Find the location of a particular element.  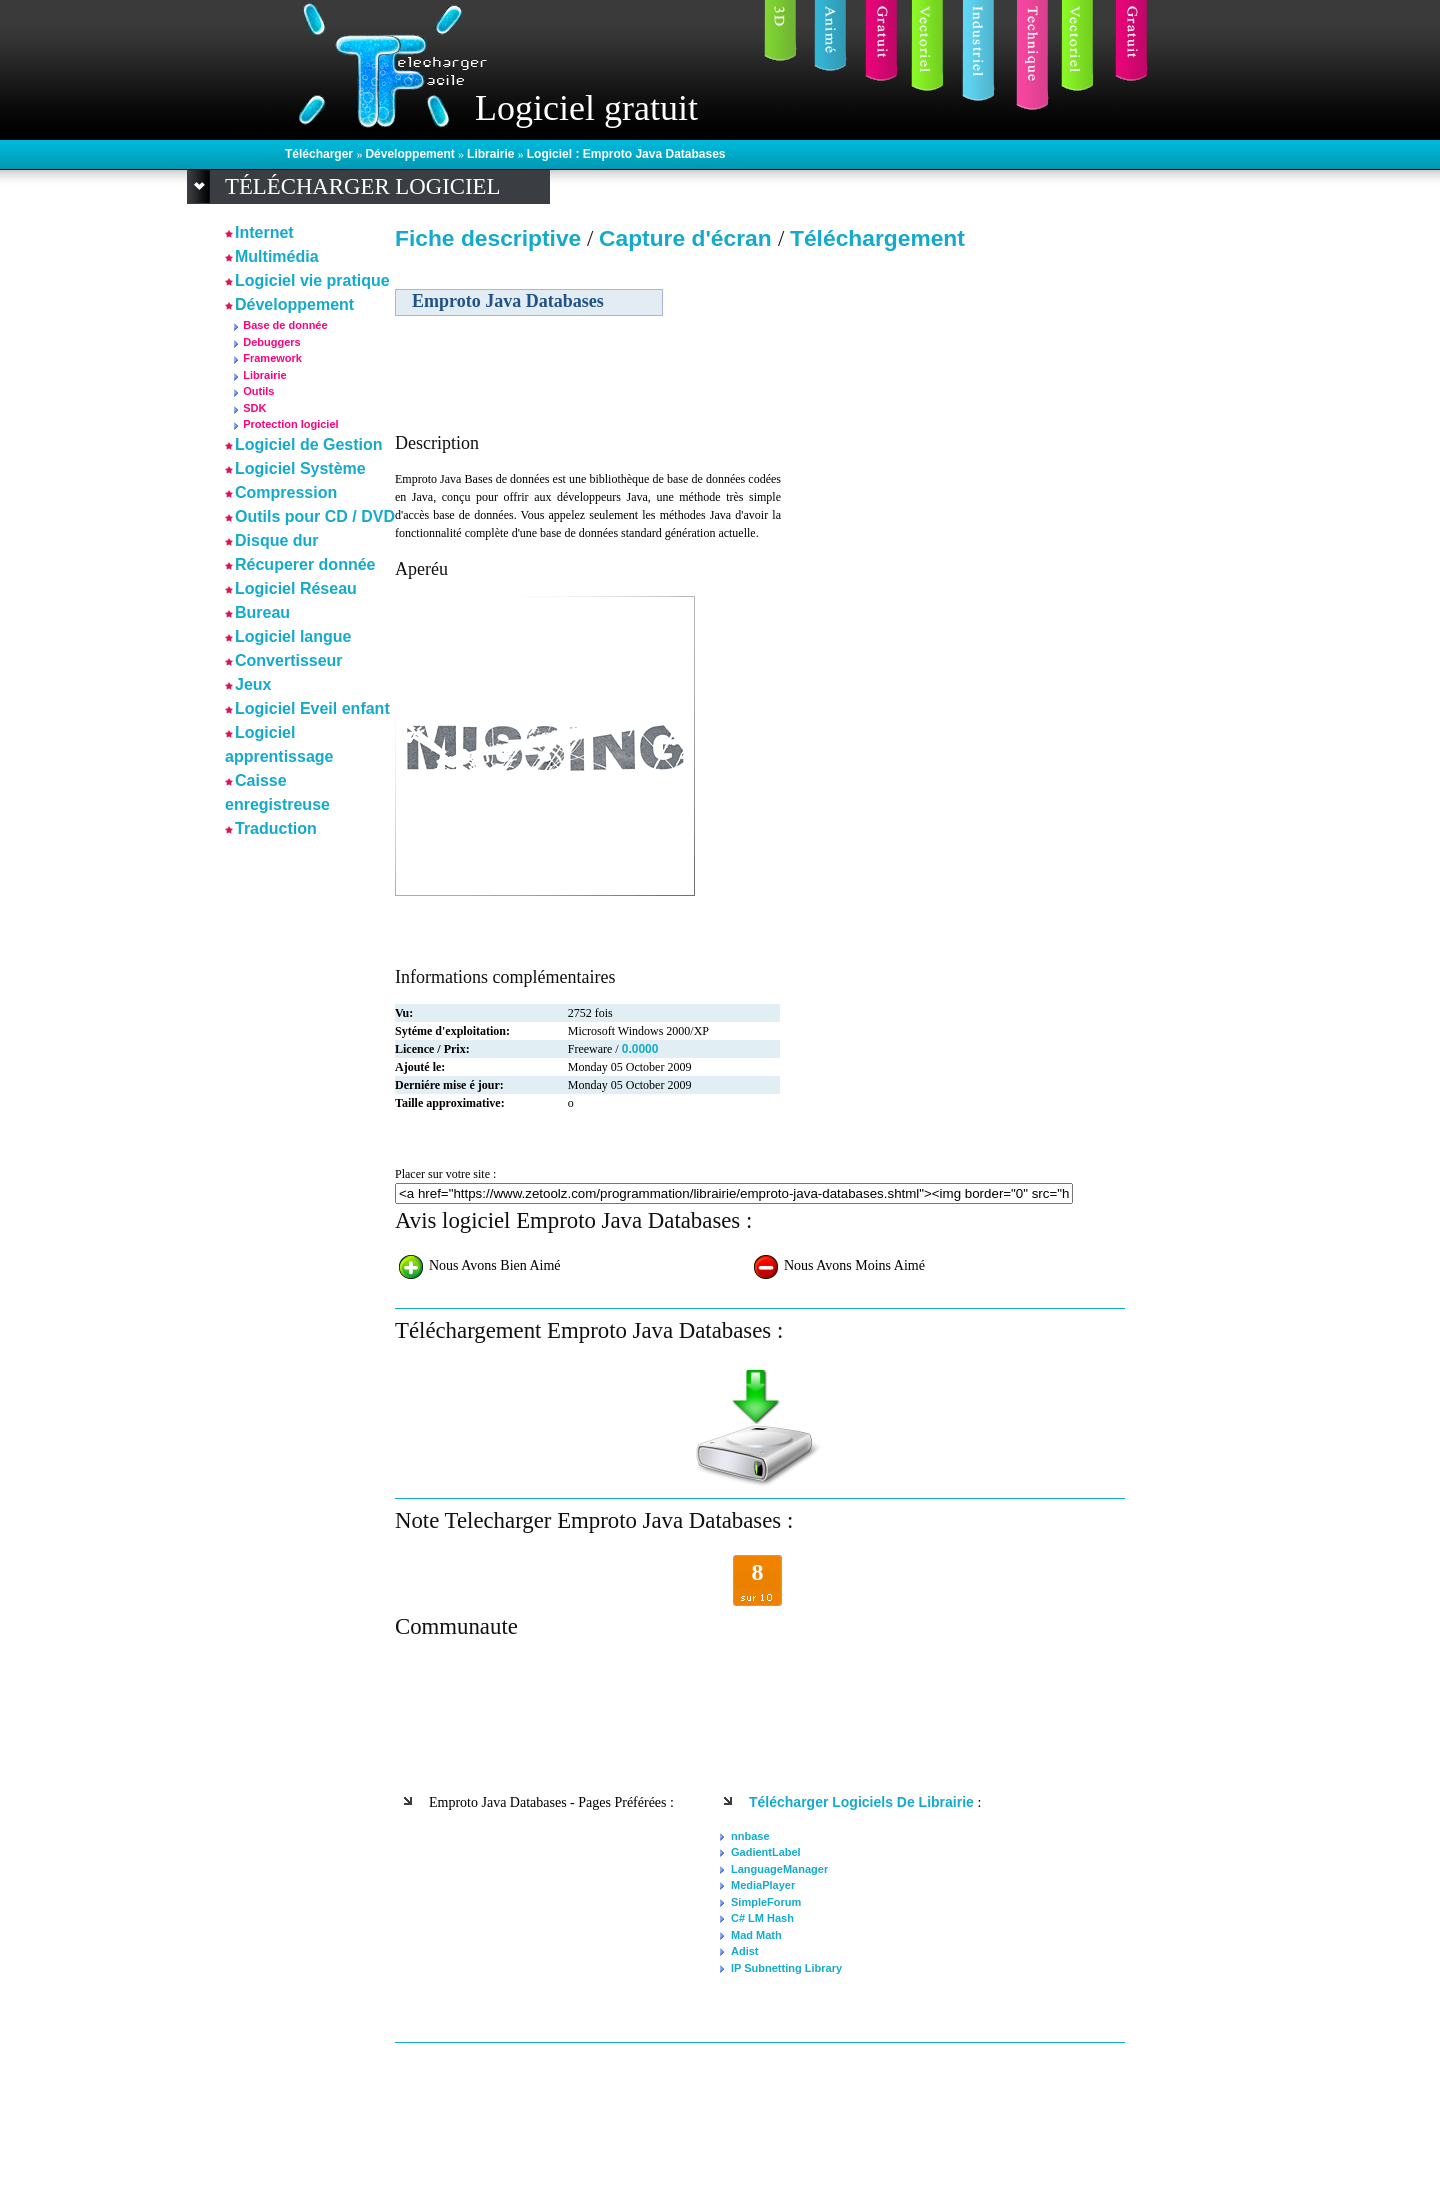

Logiciel vie pratique is located at coordinates (312, 280).